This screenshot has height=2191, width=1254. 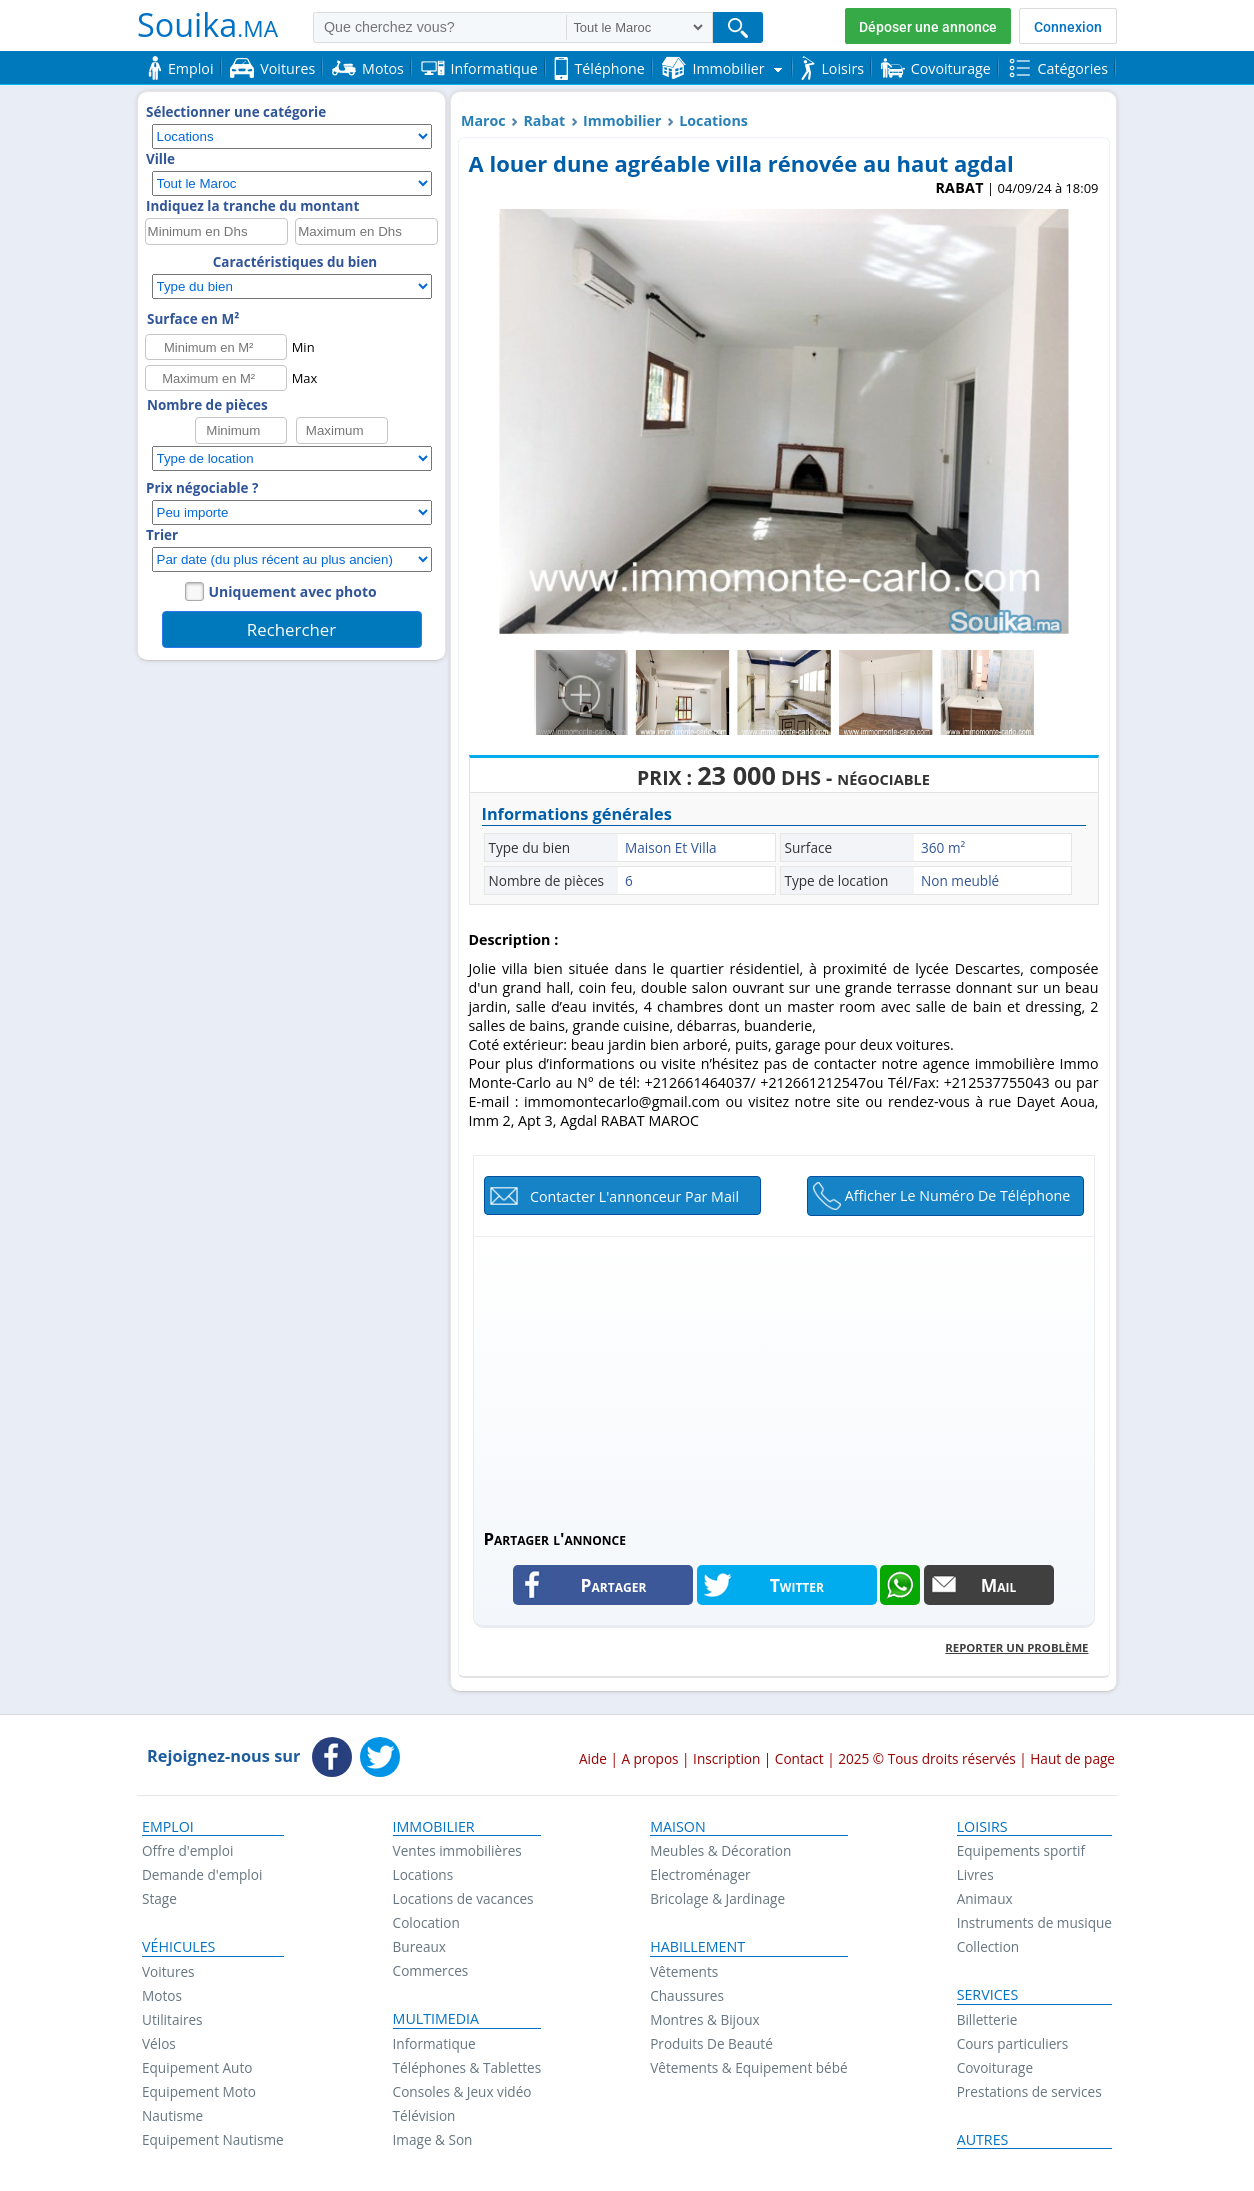 I want to click on Produits De Beauté, so click(x=711, y=2043).